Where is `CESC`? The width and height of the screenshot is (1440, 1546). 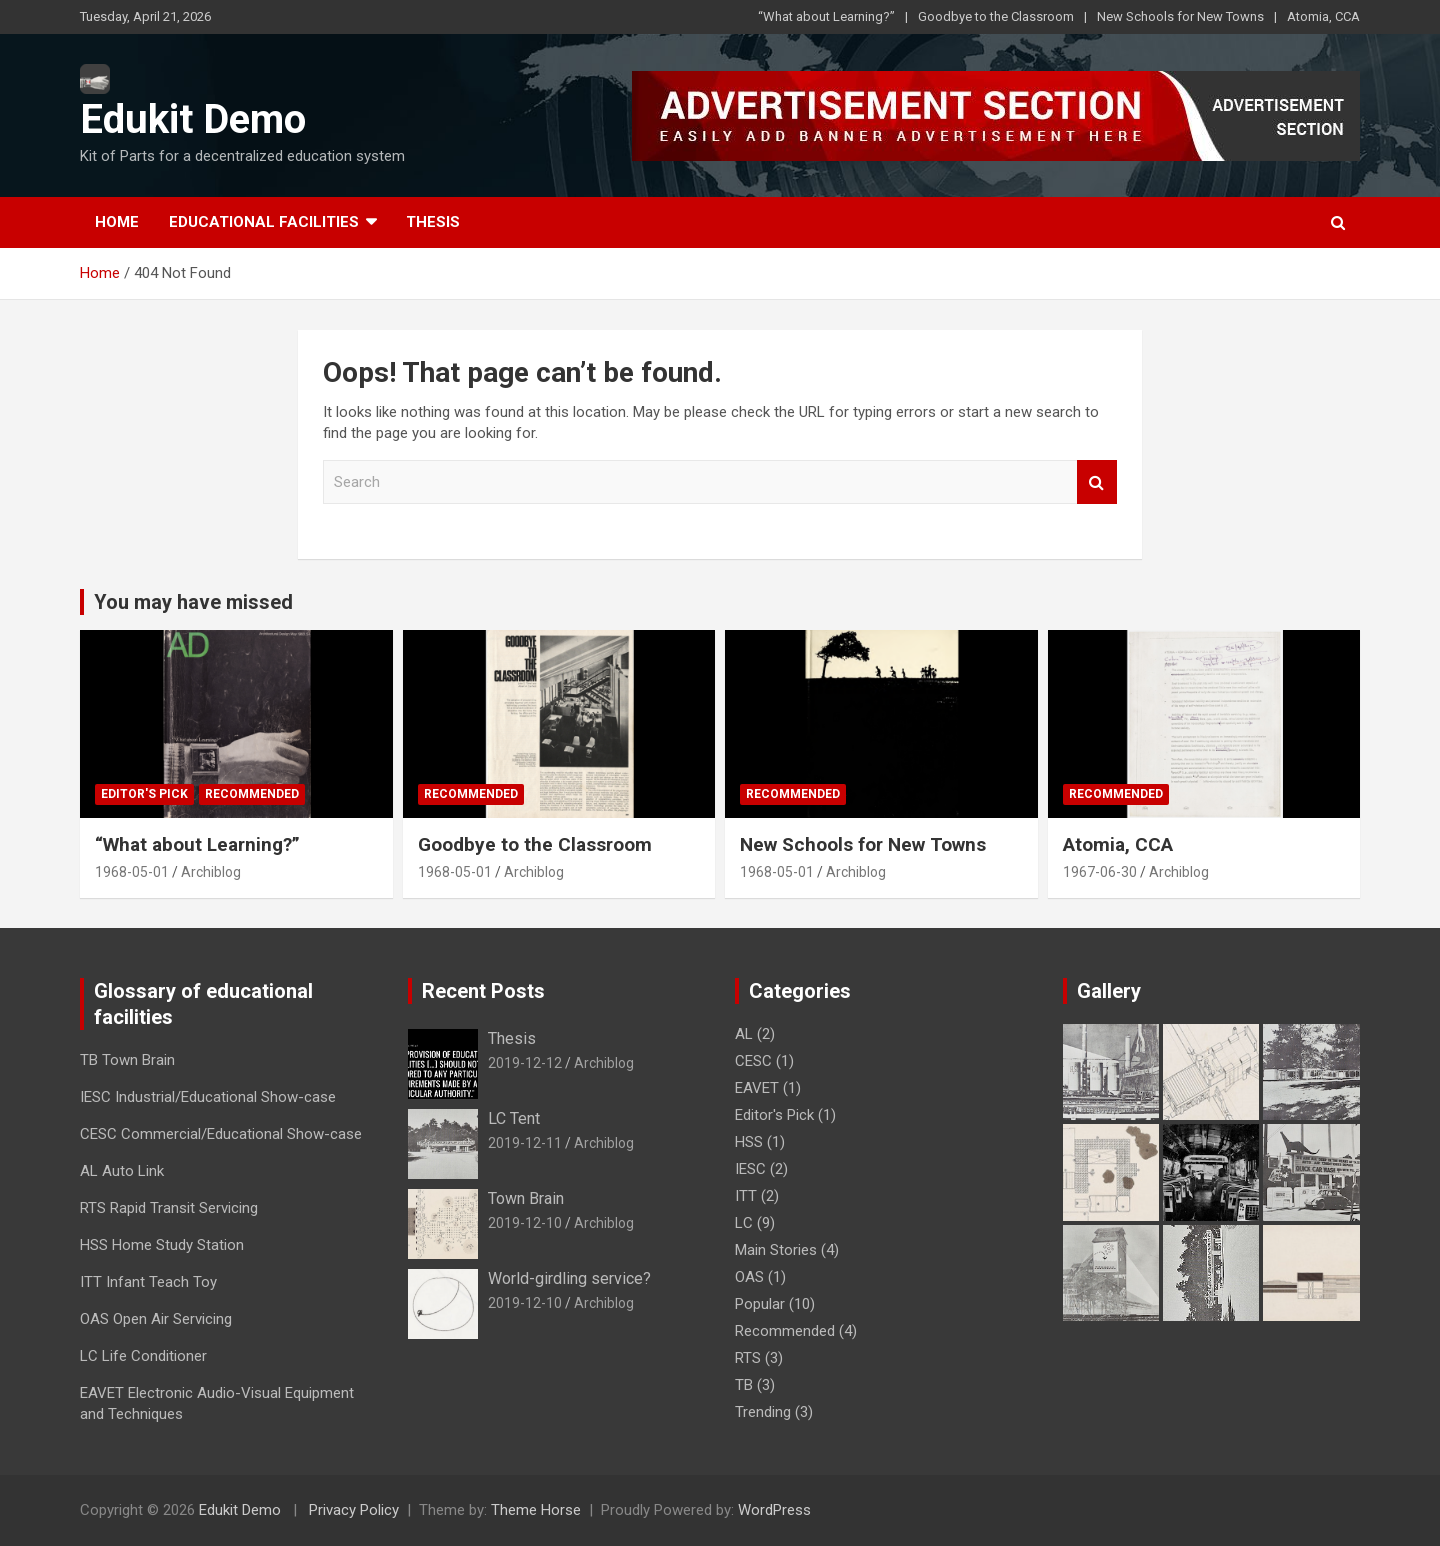
CESC is located at coordinates (753, 1061).